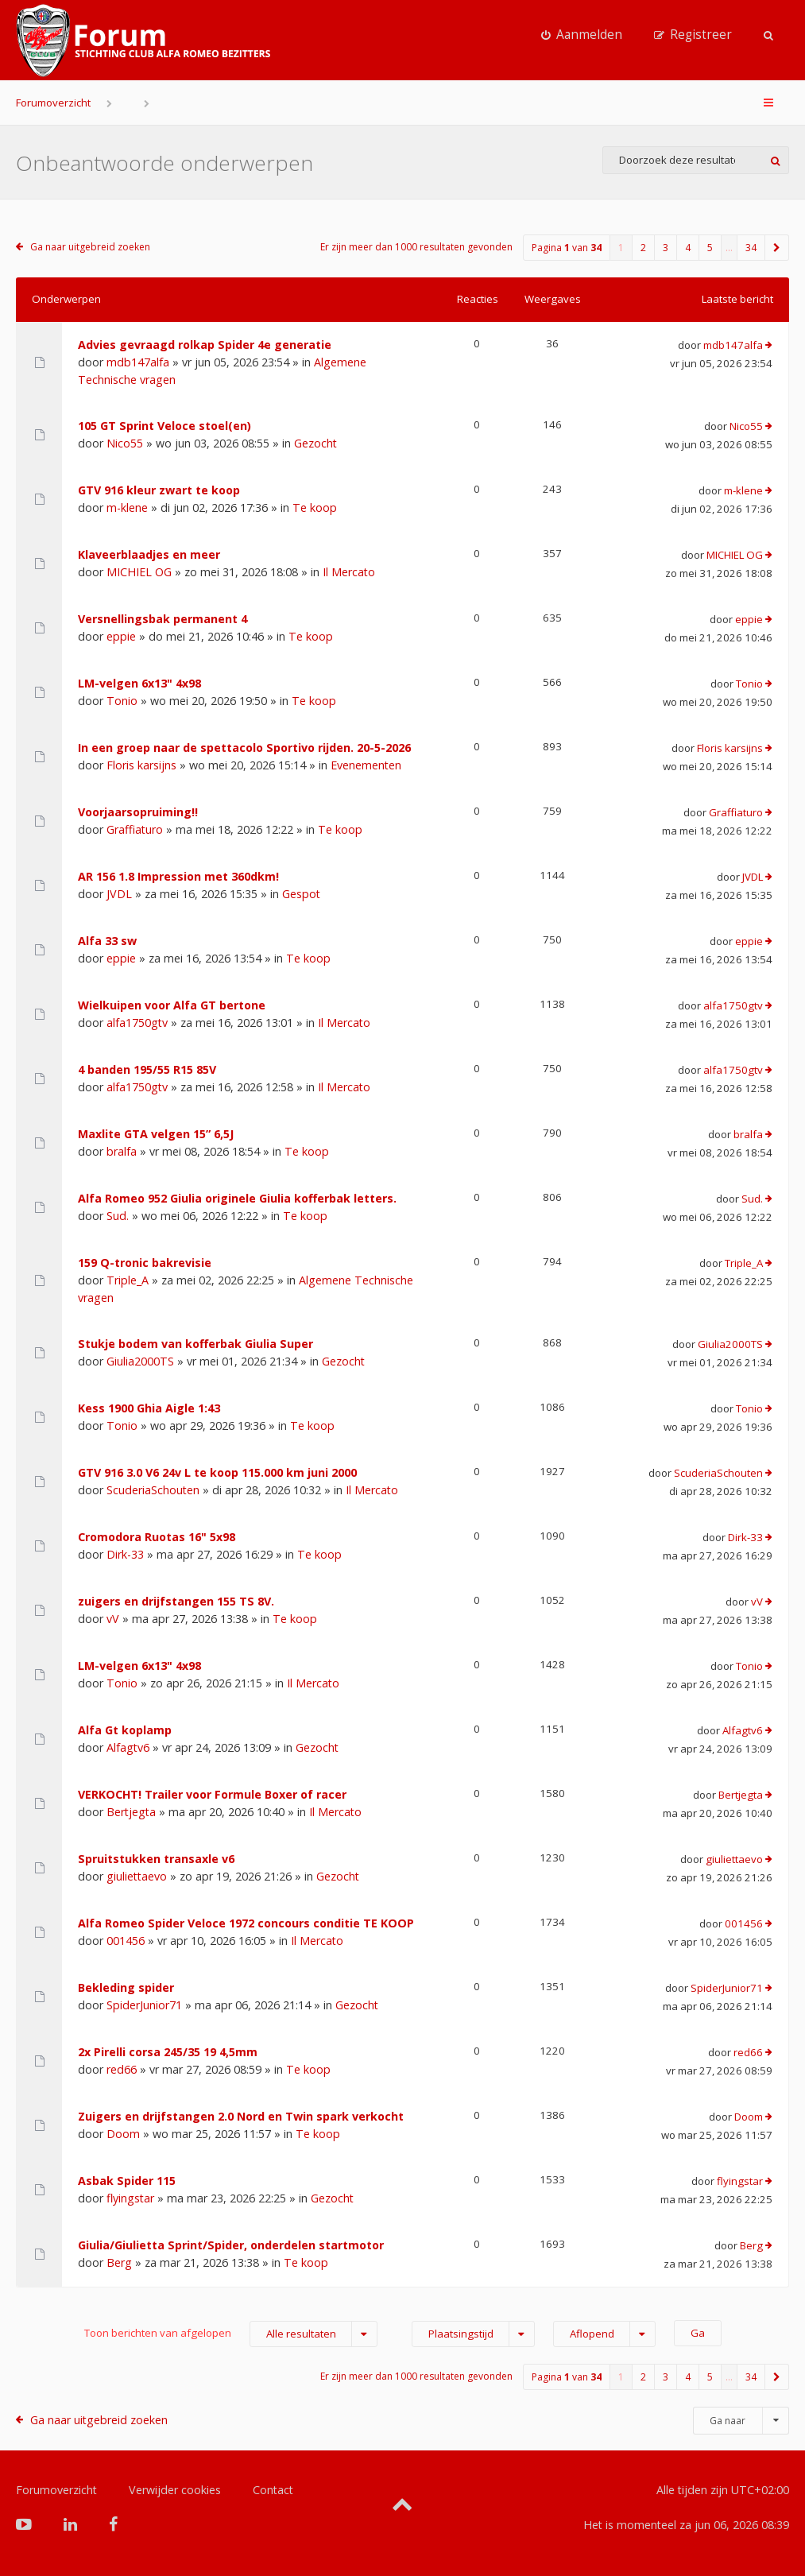 This screenshot has height=2576, width=805. Describe the element at coordinates (140, 1361) in the screenshot. I see `Giulia2000TS` at that location.